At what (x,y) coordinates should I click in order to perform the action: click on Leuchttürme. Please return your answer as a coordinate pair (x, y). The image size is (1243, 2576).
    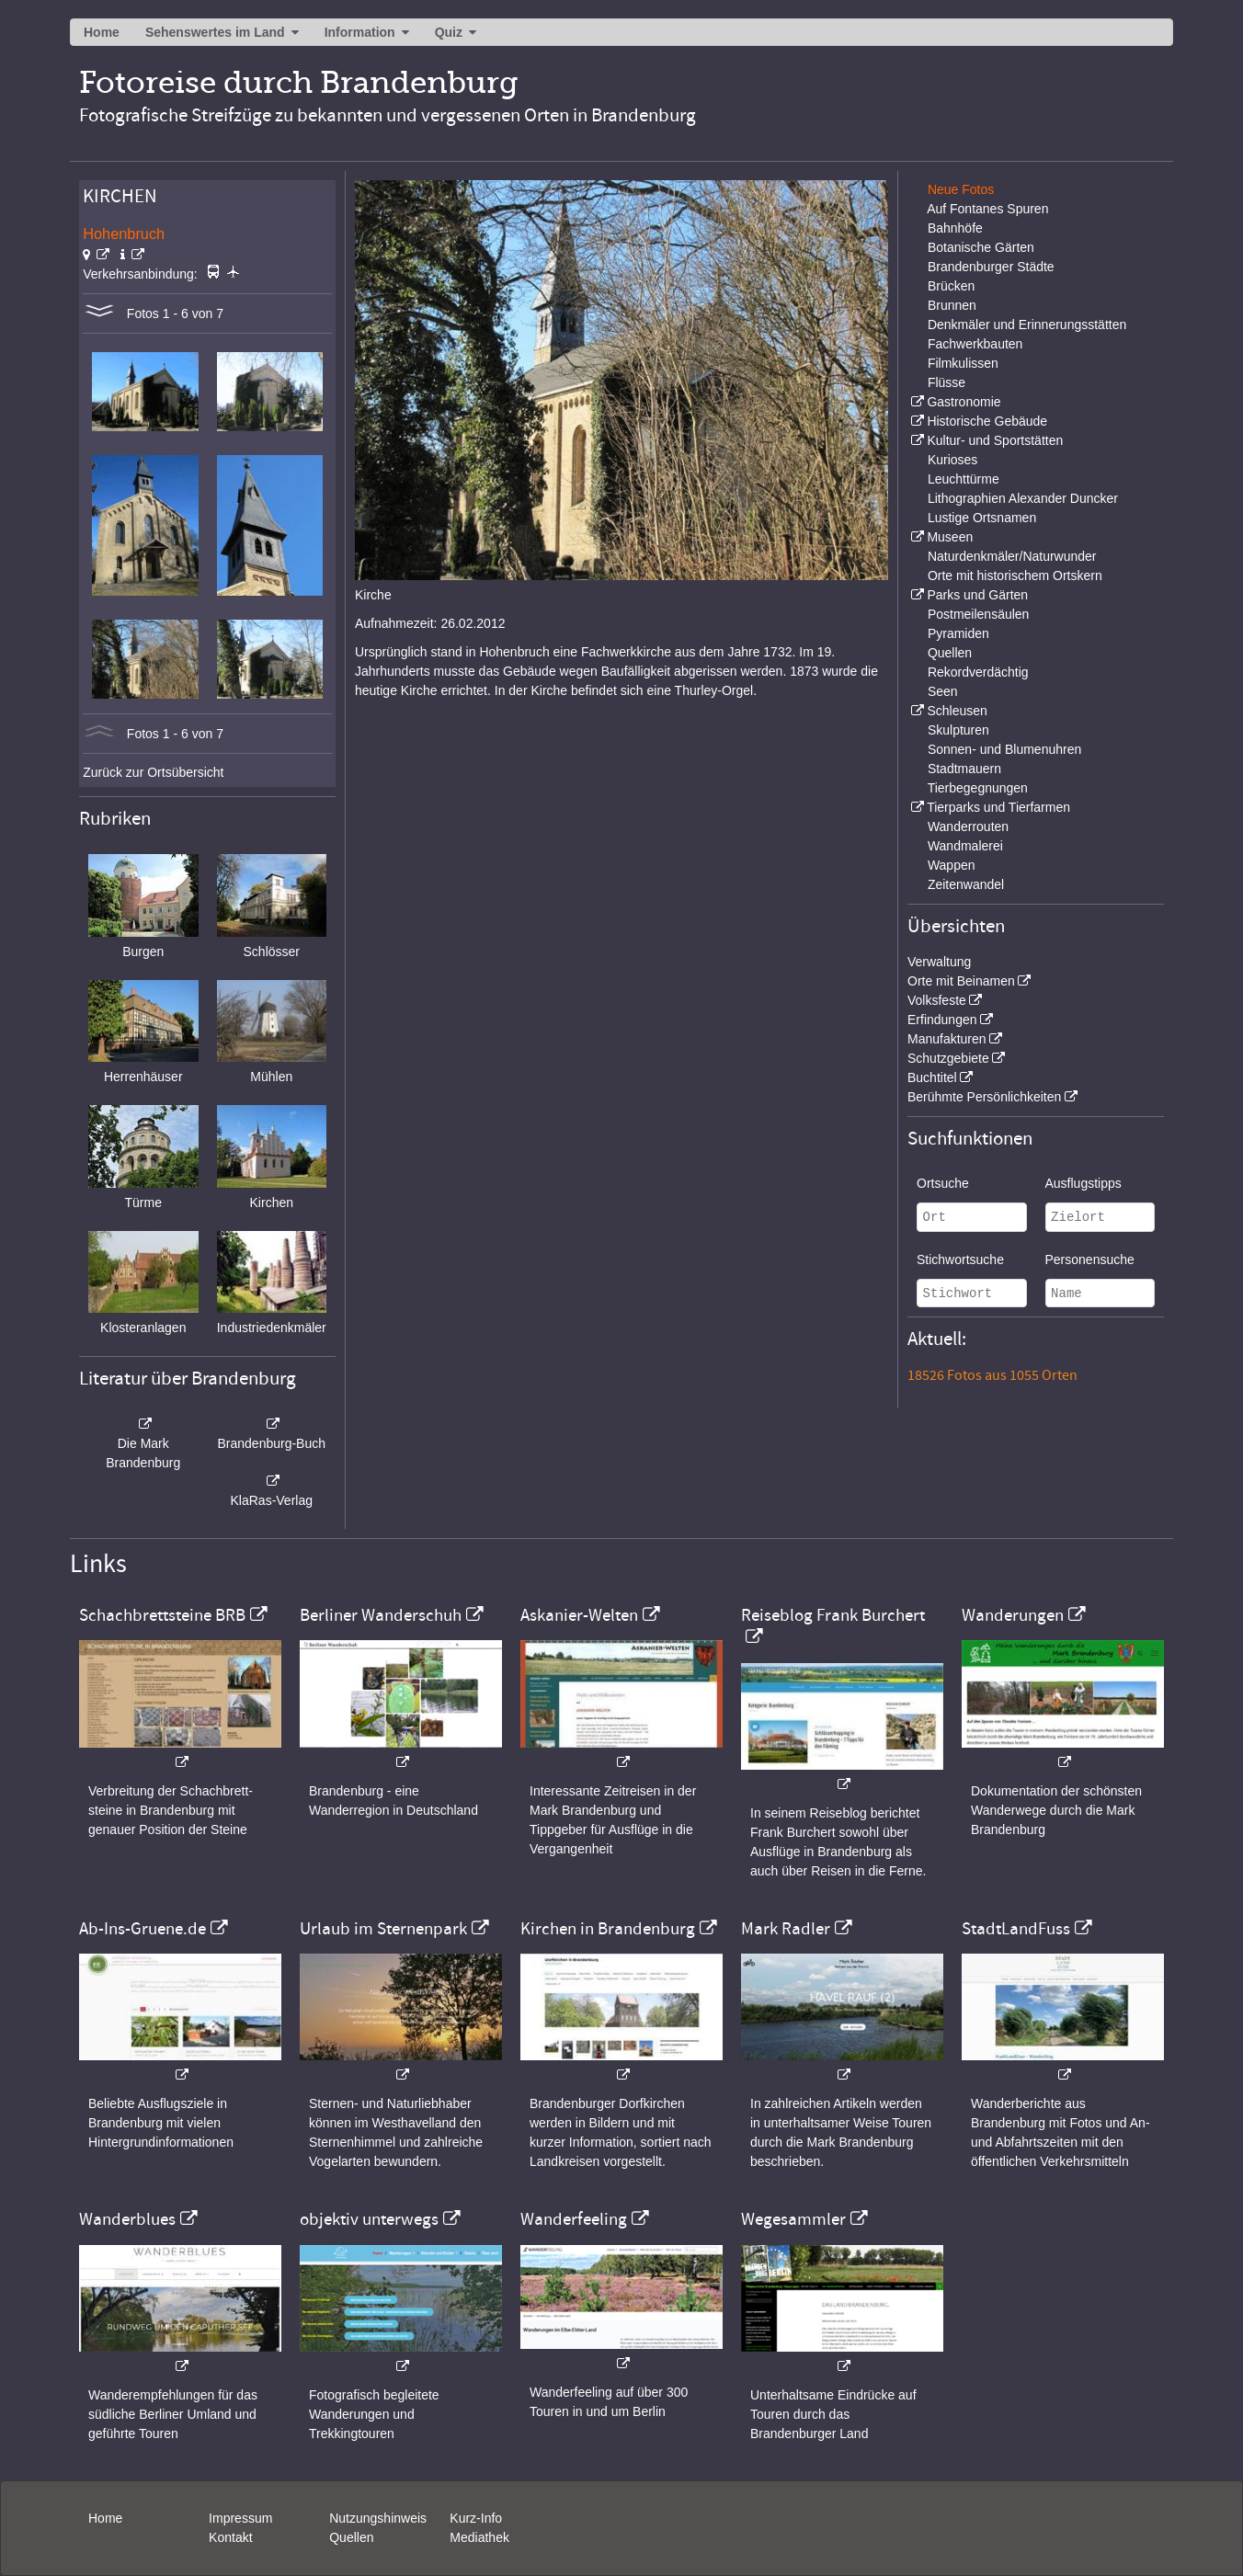
    Looking at the image, I should click on (963, 479).